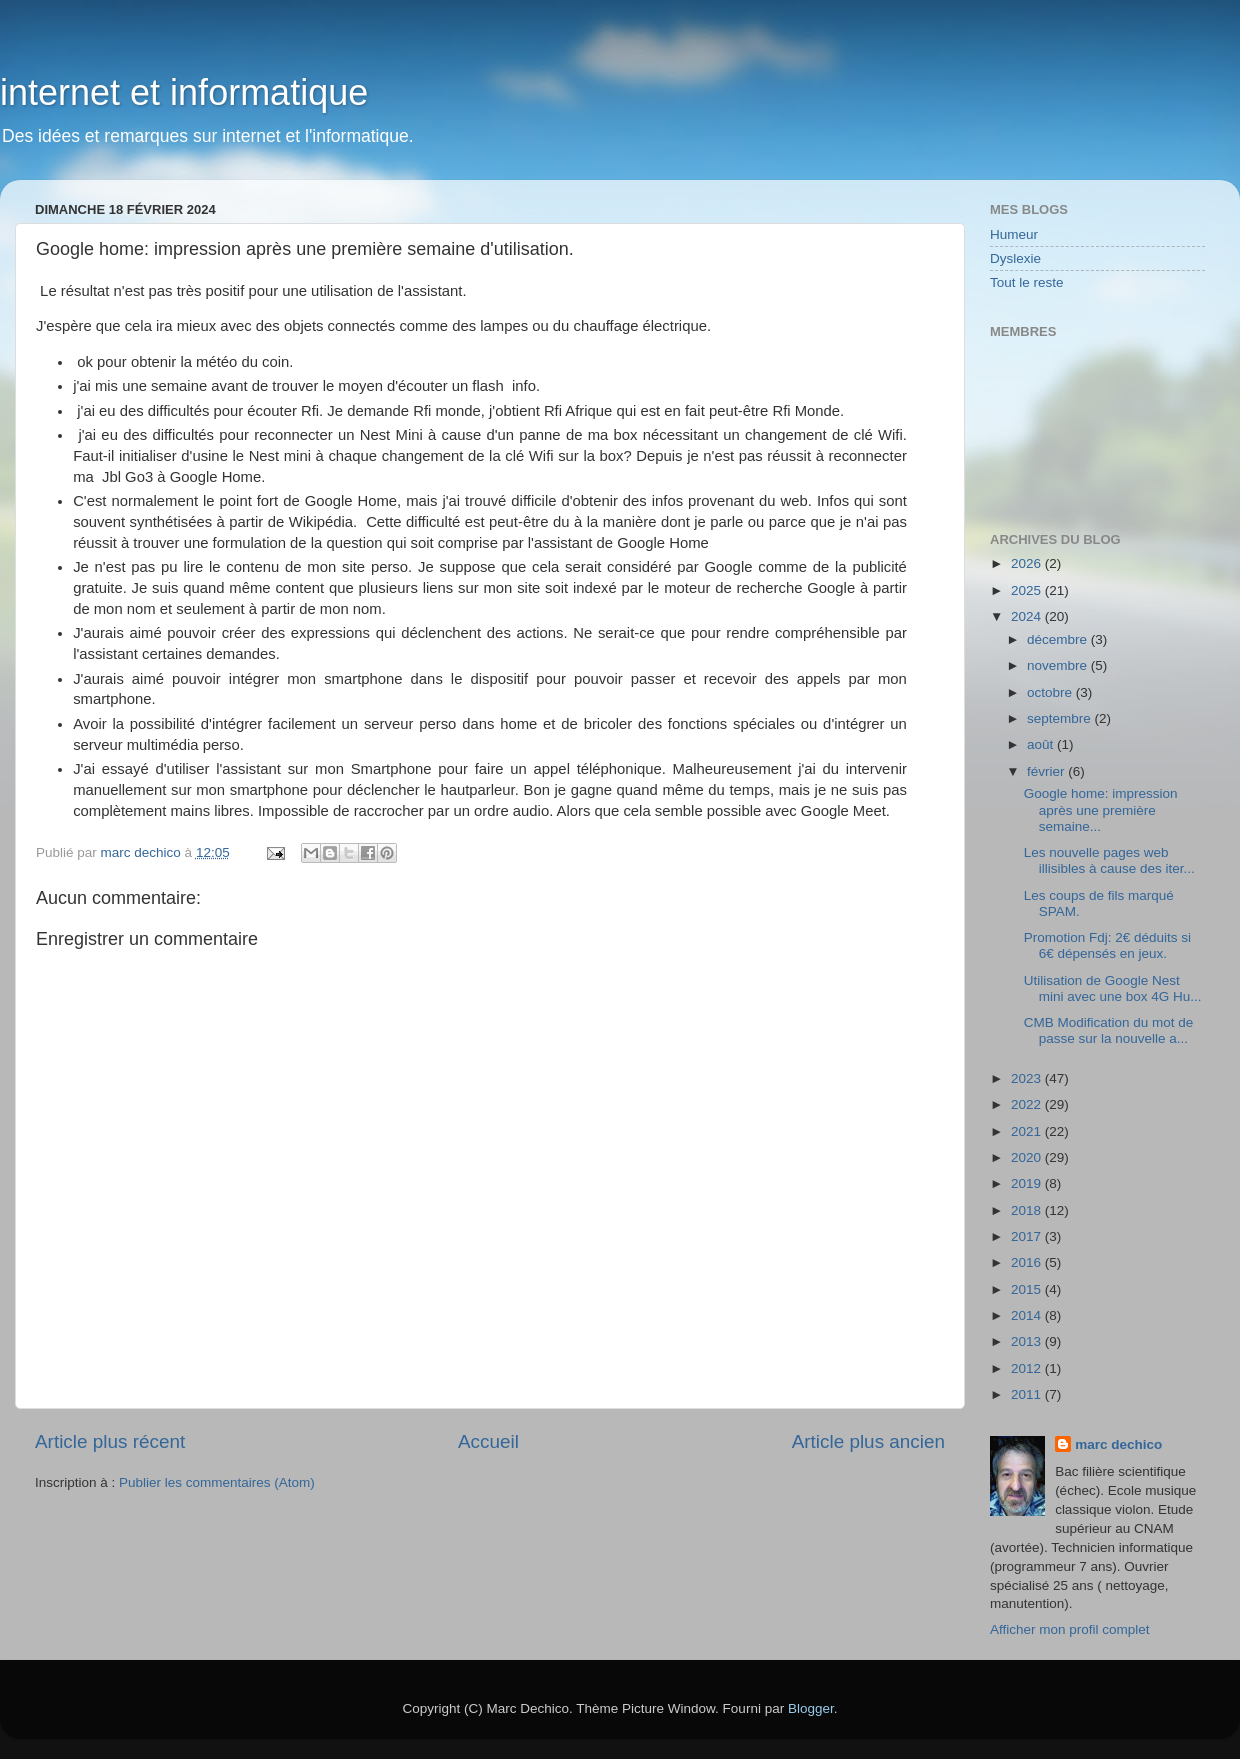 This screenshot has height=1759, width=1240. What do you see at coordinates (1109, 1030) in the screenshot?
I see `CMB Modification du mot de passe sur la nouvelle a...` at bounding box center [1109, 1030].